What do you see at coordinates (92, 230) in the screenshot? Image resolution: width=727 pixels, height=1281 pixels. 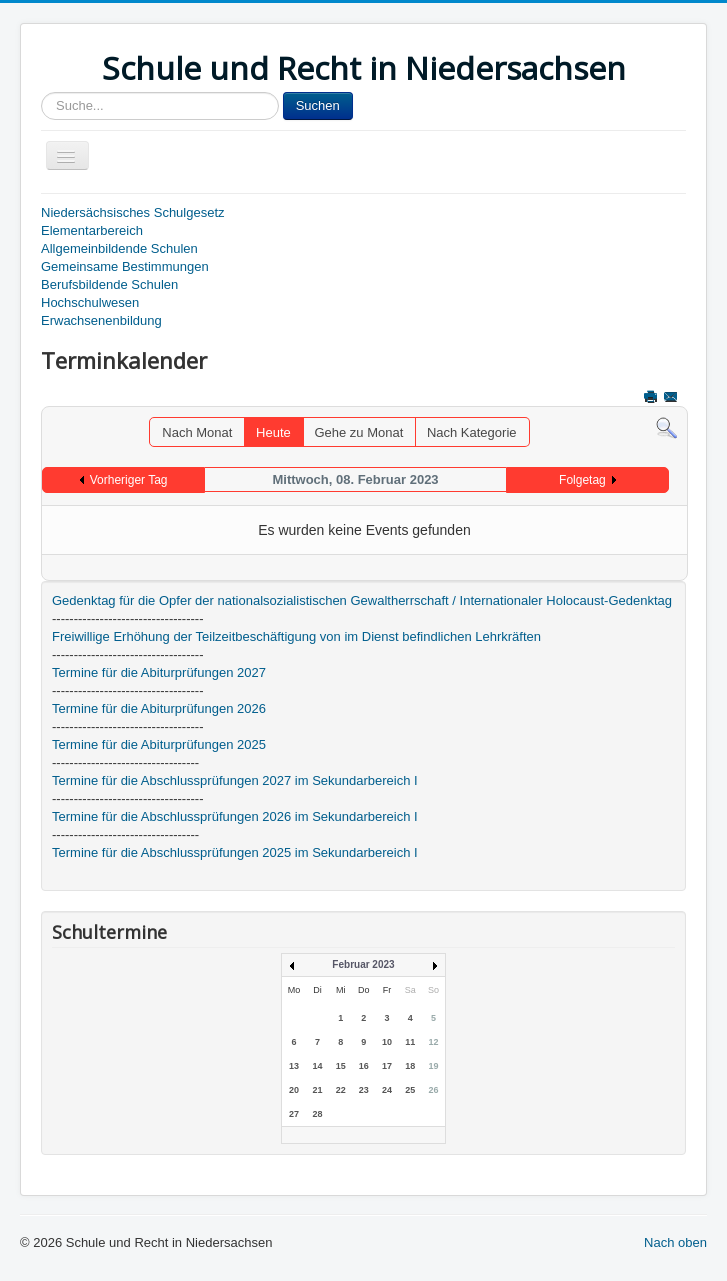 I see `Elementarbereich` at bounding box center [92, 230].